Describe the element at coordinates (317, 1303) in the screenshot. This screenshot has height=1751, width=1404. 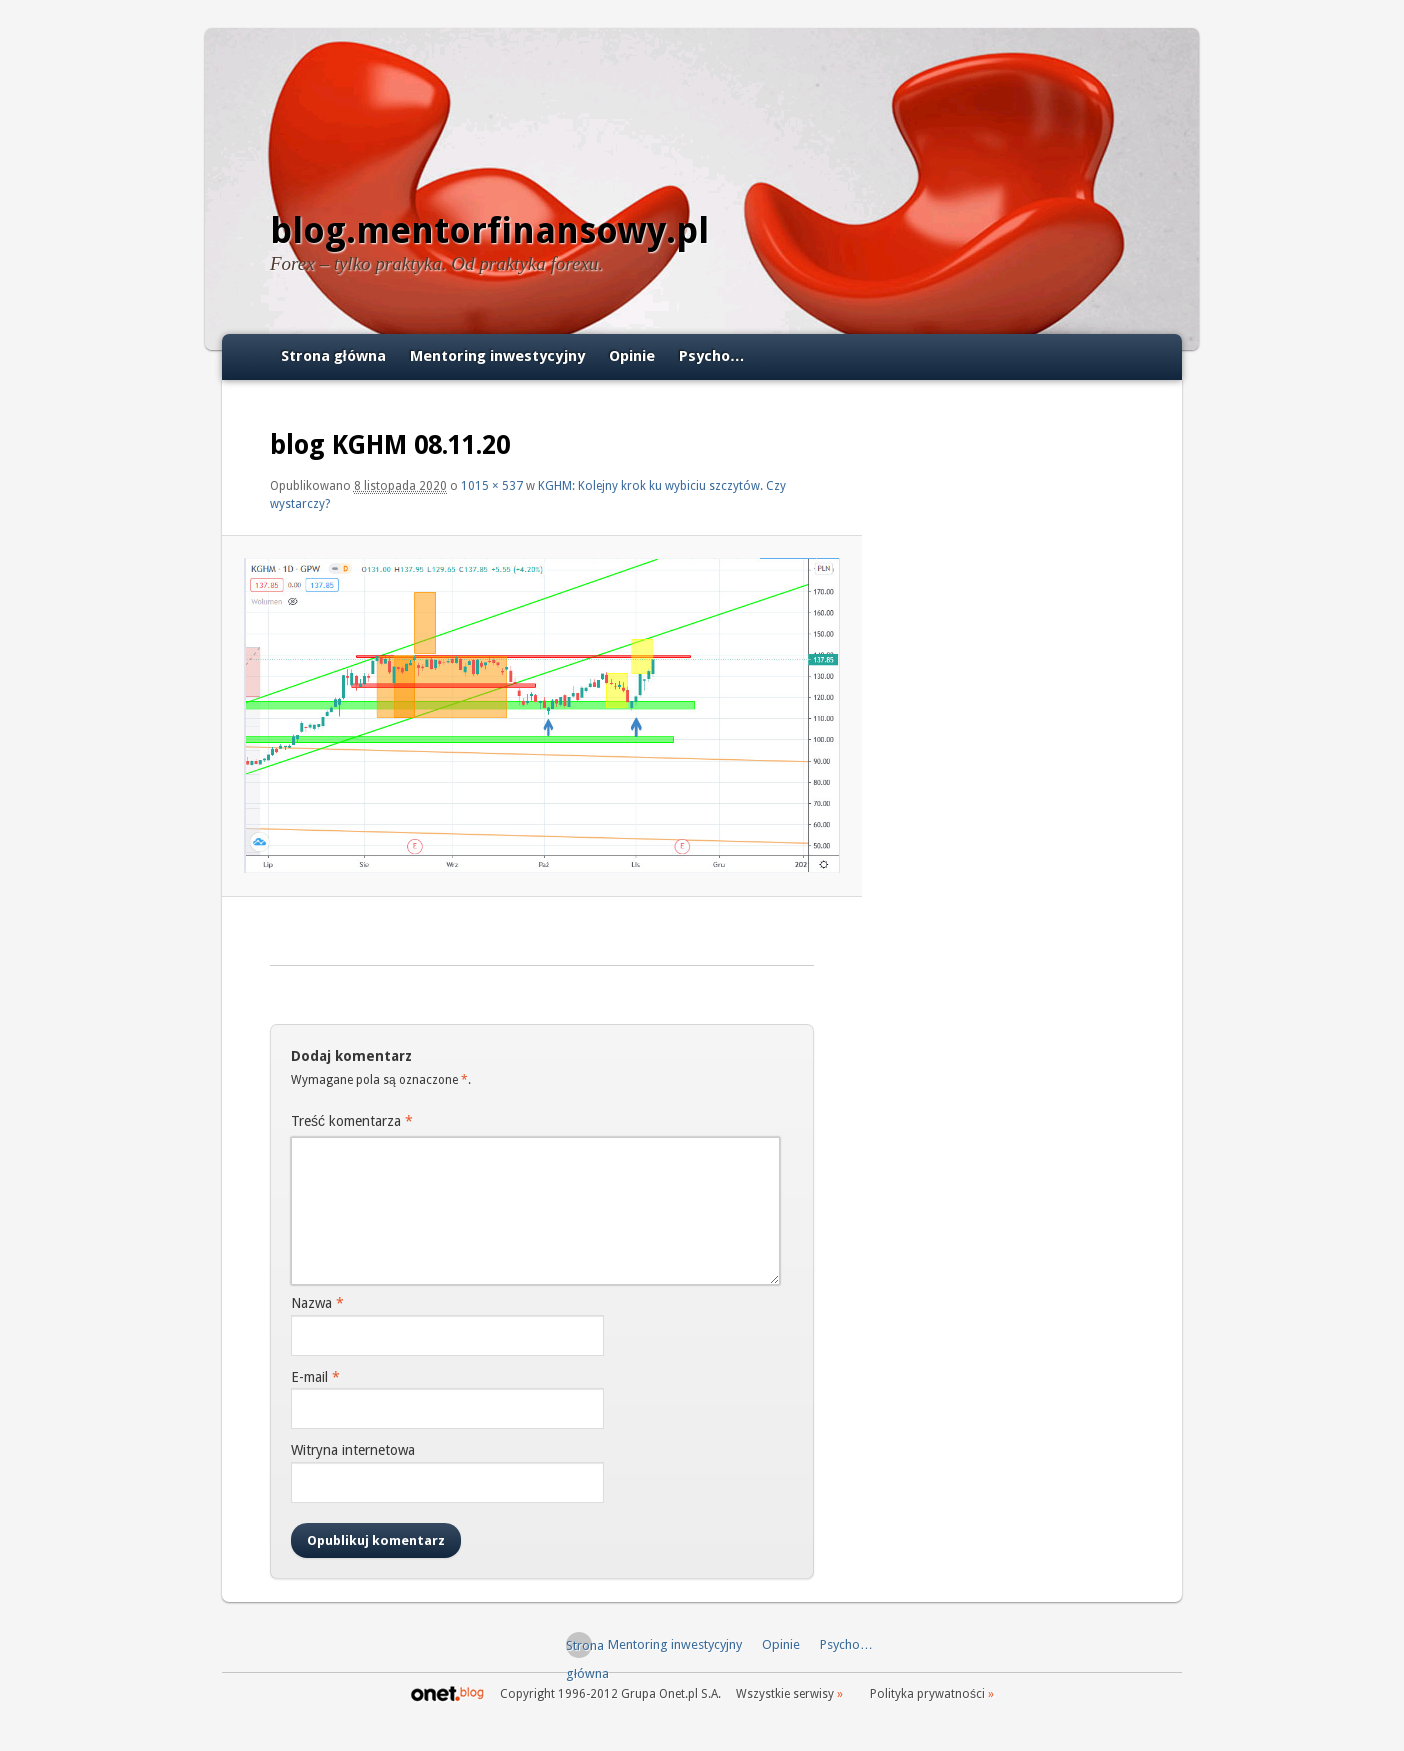
I see `Nazwa` at that location.